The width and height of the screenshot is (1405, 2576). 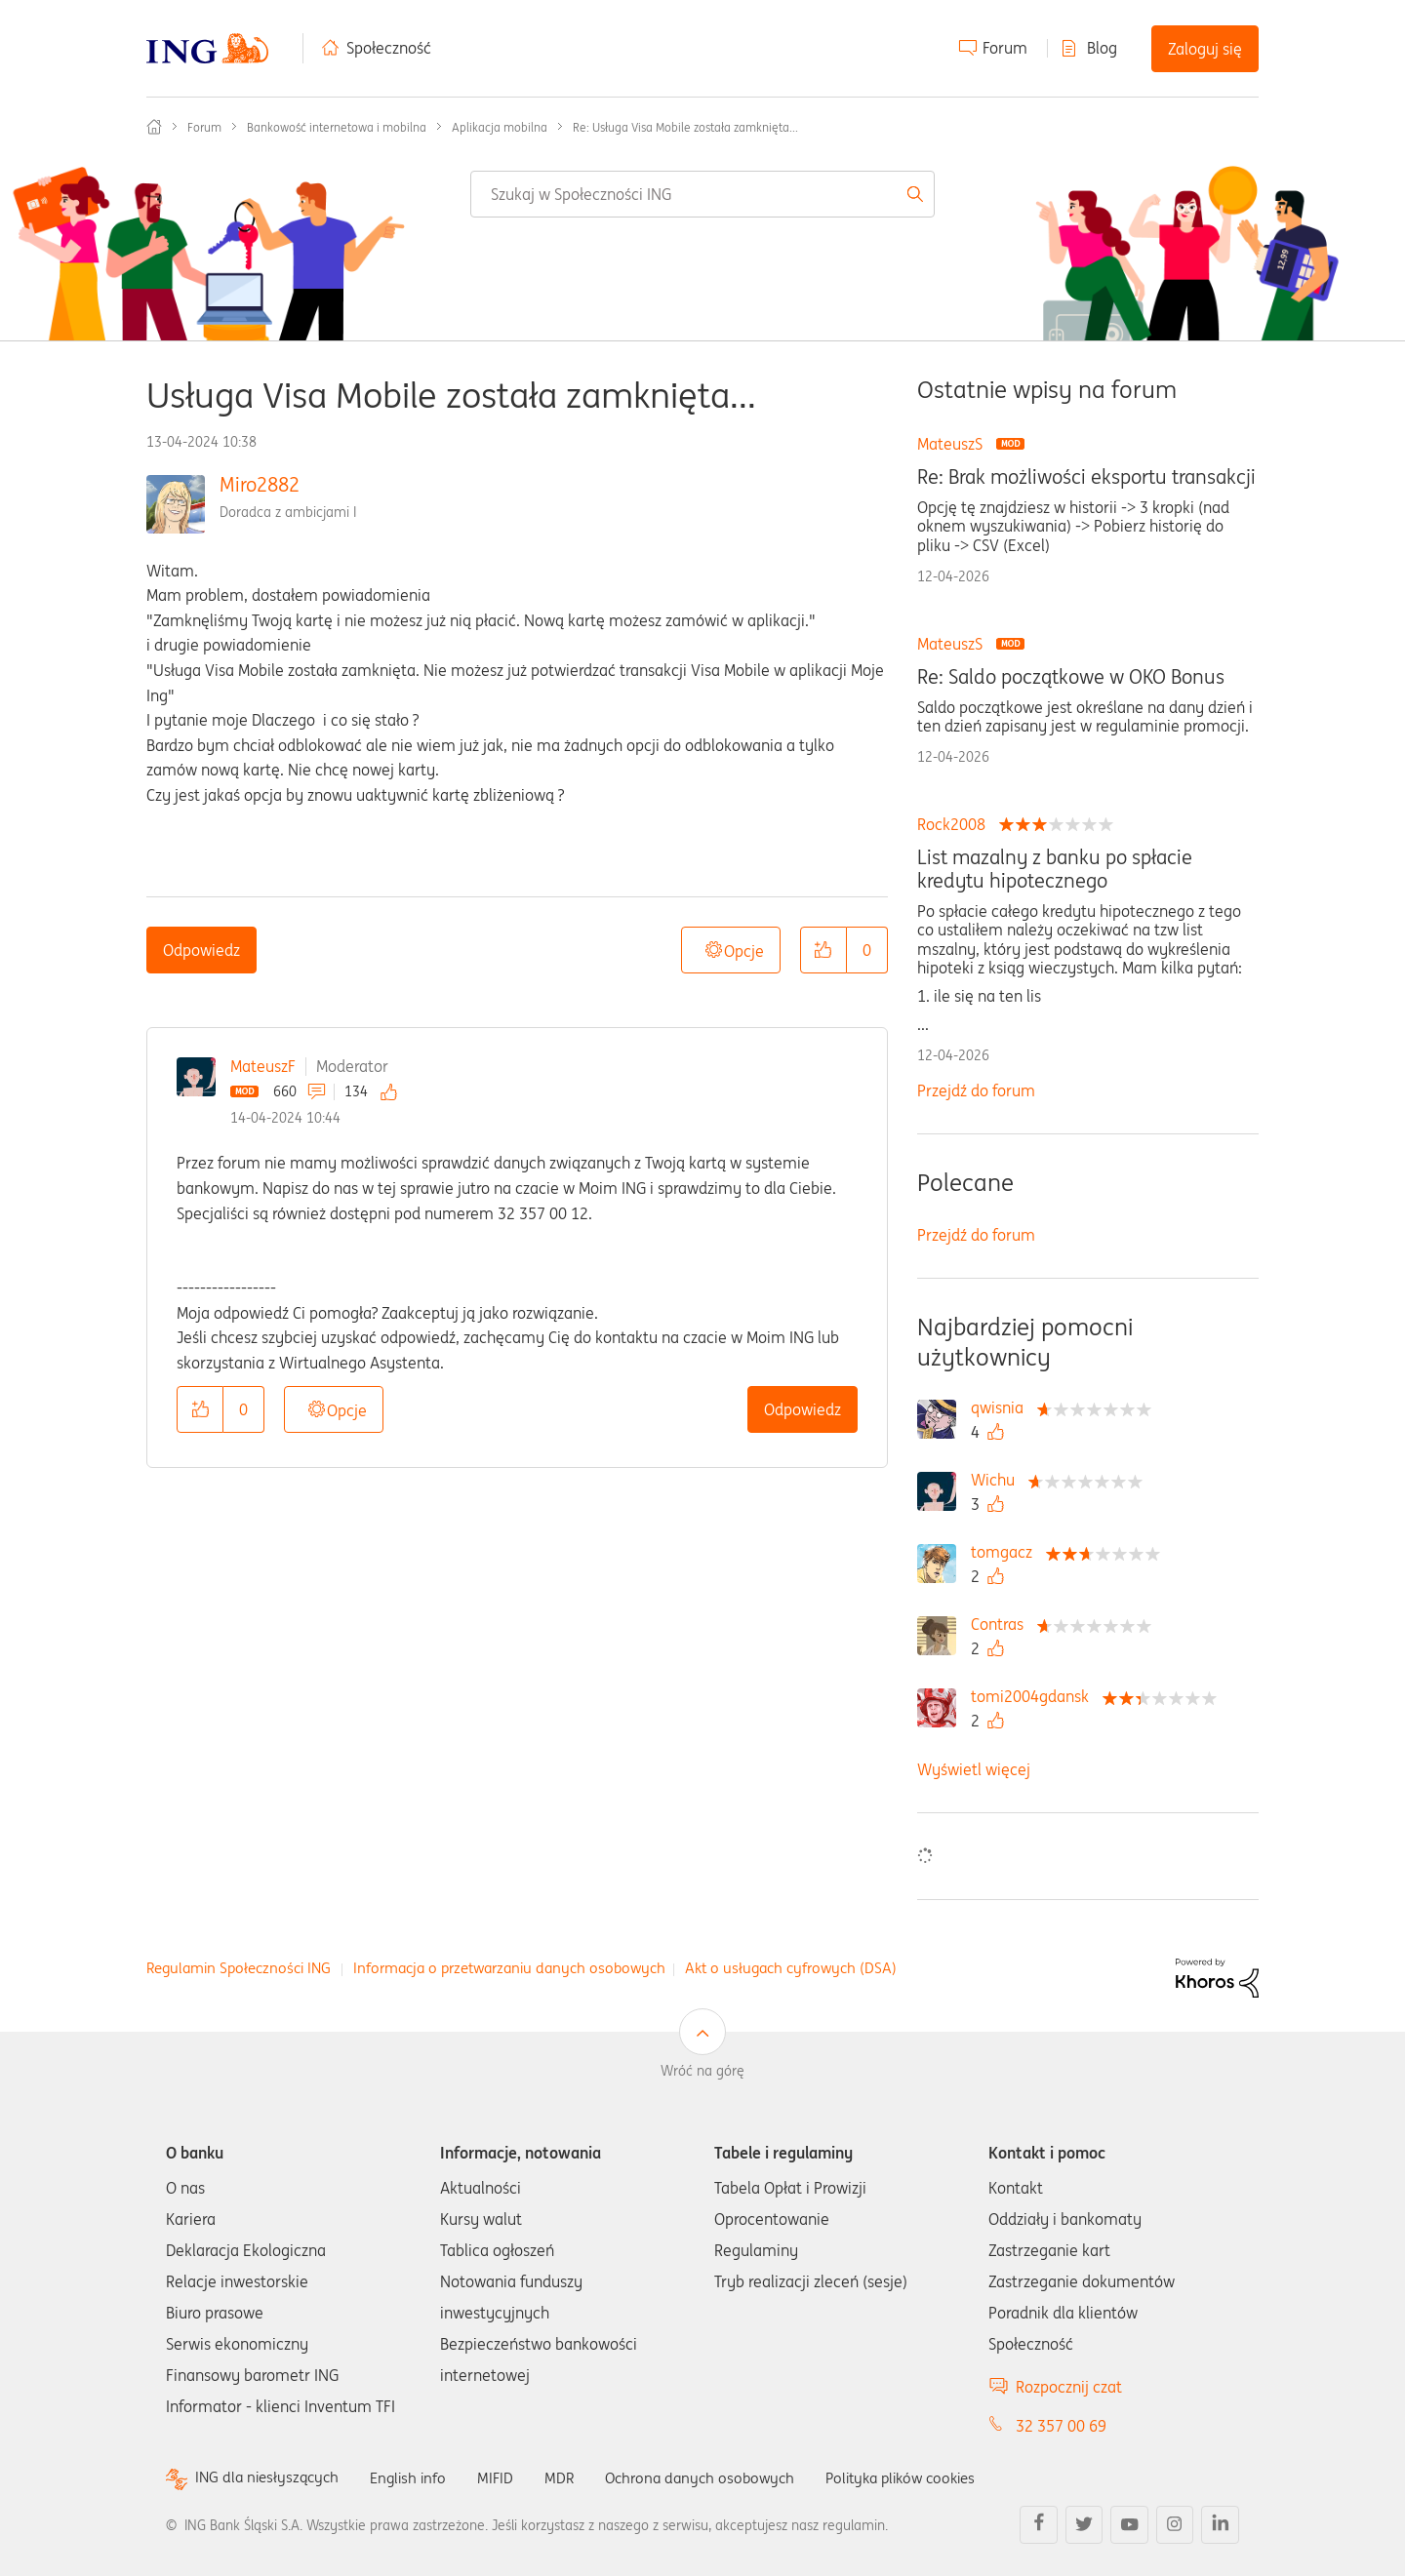 I want to click on Miro2882, so click(x=260, y=484).